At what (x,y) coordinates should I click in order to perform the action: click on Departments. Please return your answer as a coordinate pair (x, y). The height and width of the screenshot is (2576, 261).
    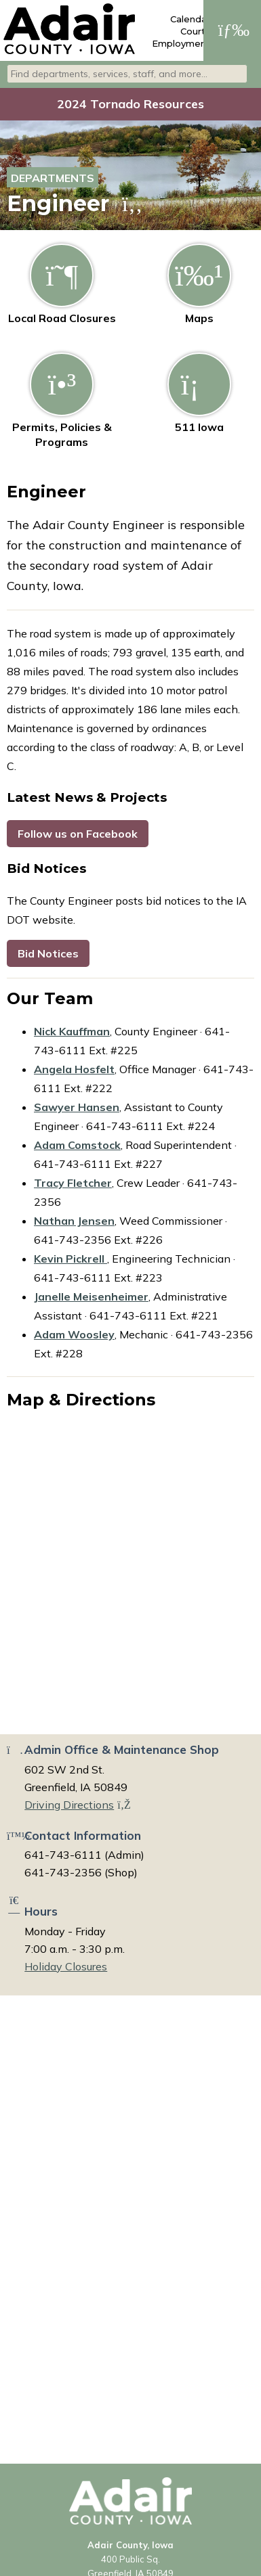
    Looking at the image, I should click on (52, 178).